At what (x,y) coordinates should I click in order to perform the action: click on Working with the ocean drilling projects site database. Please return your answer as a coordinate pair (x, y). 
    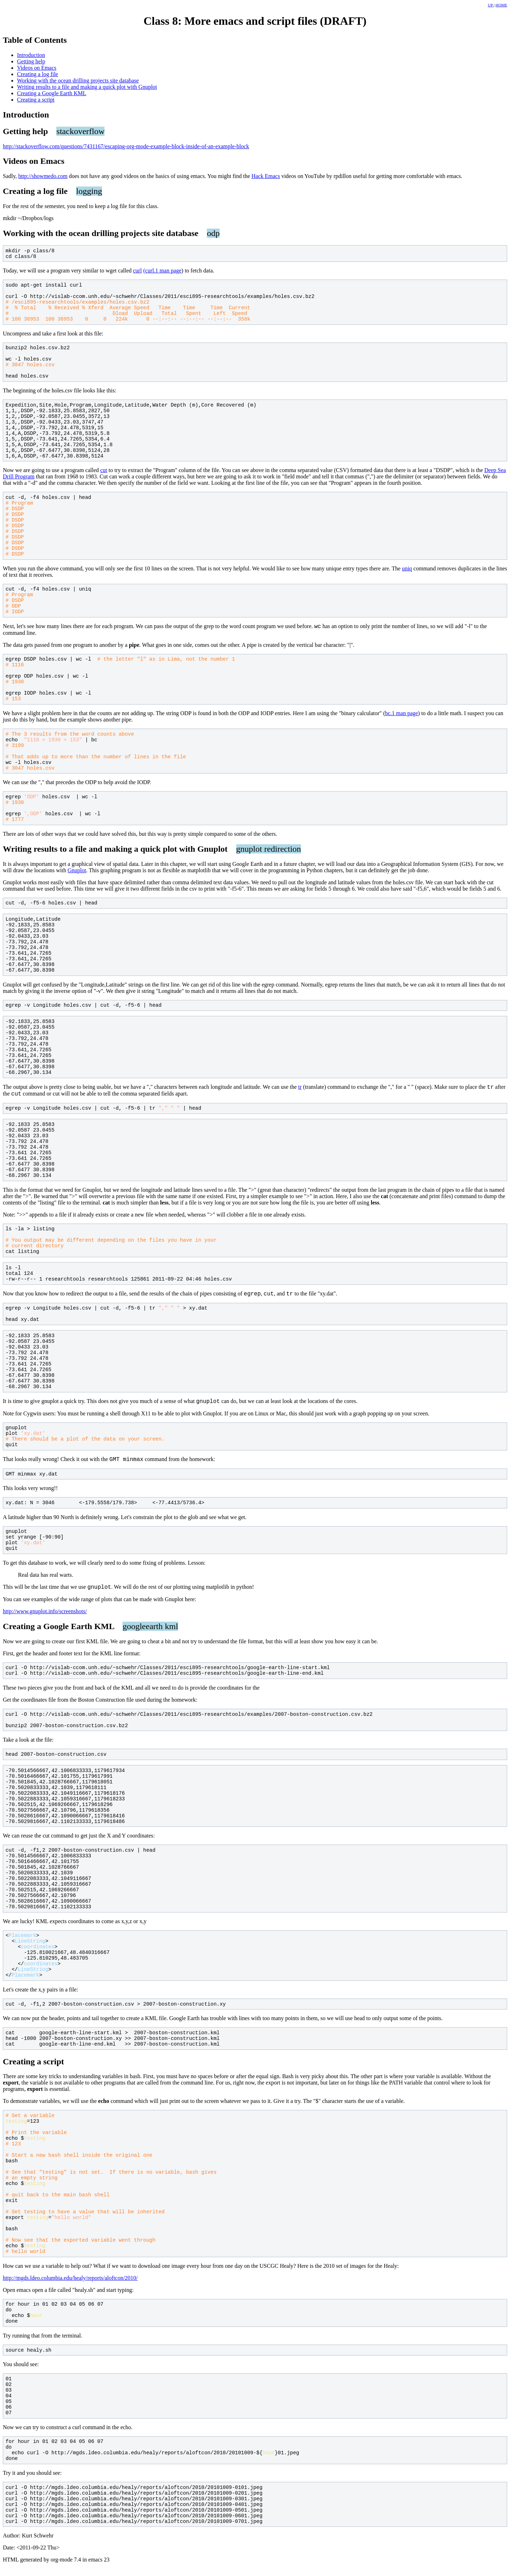
    Looking at the image, I should click on (78, 80).